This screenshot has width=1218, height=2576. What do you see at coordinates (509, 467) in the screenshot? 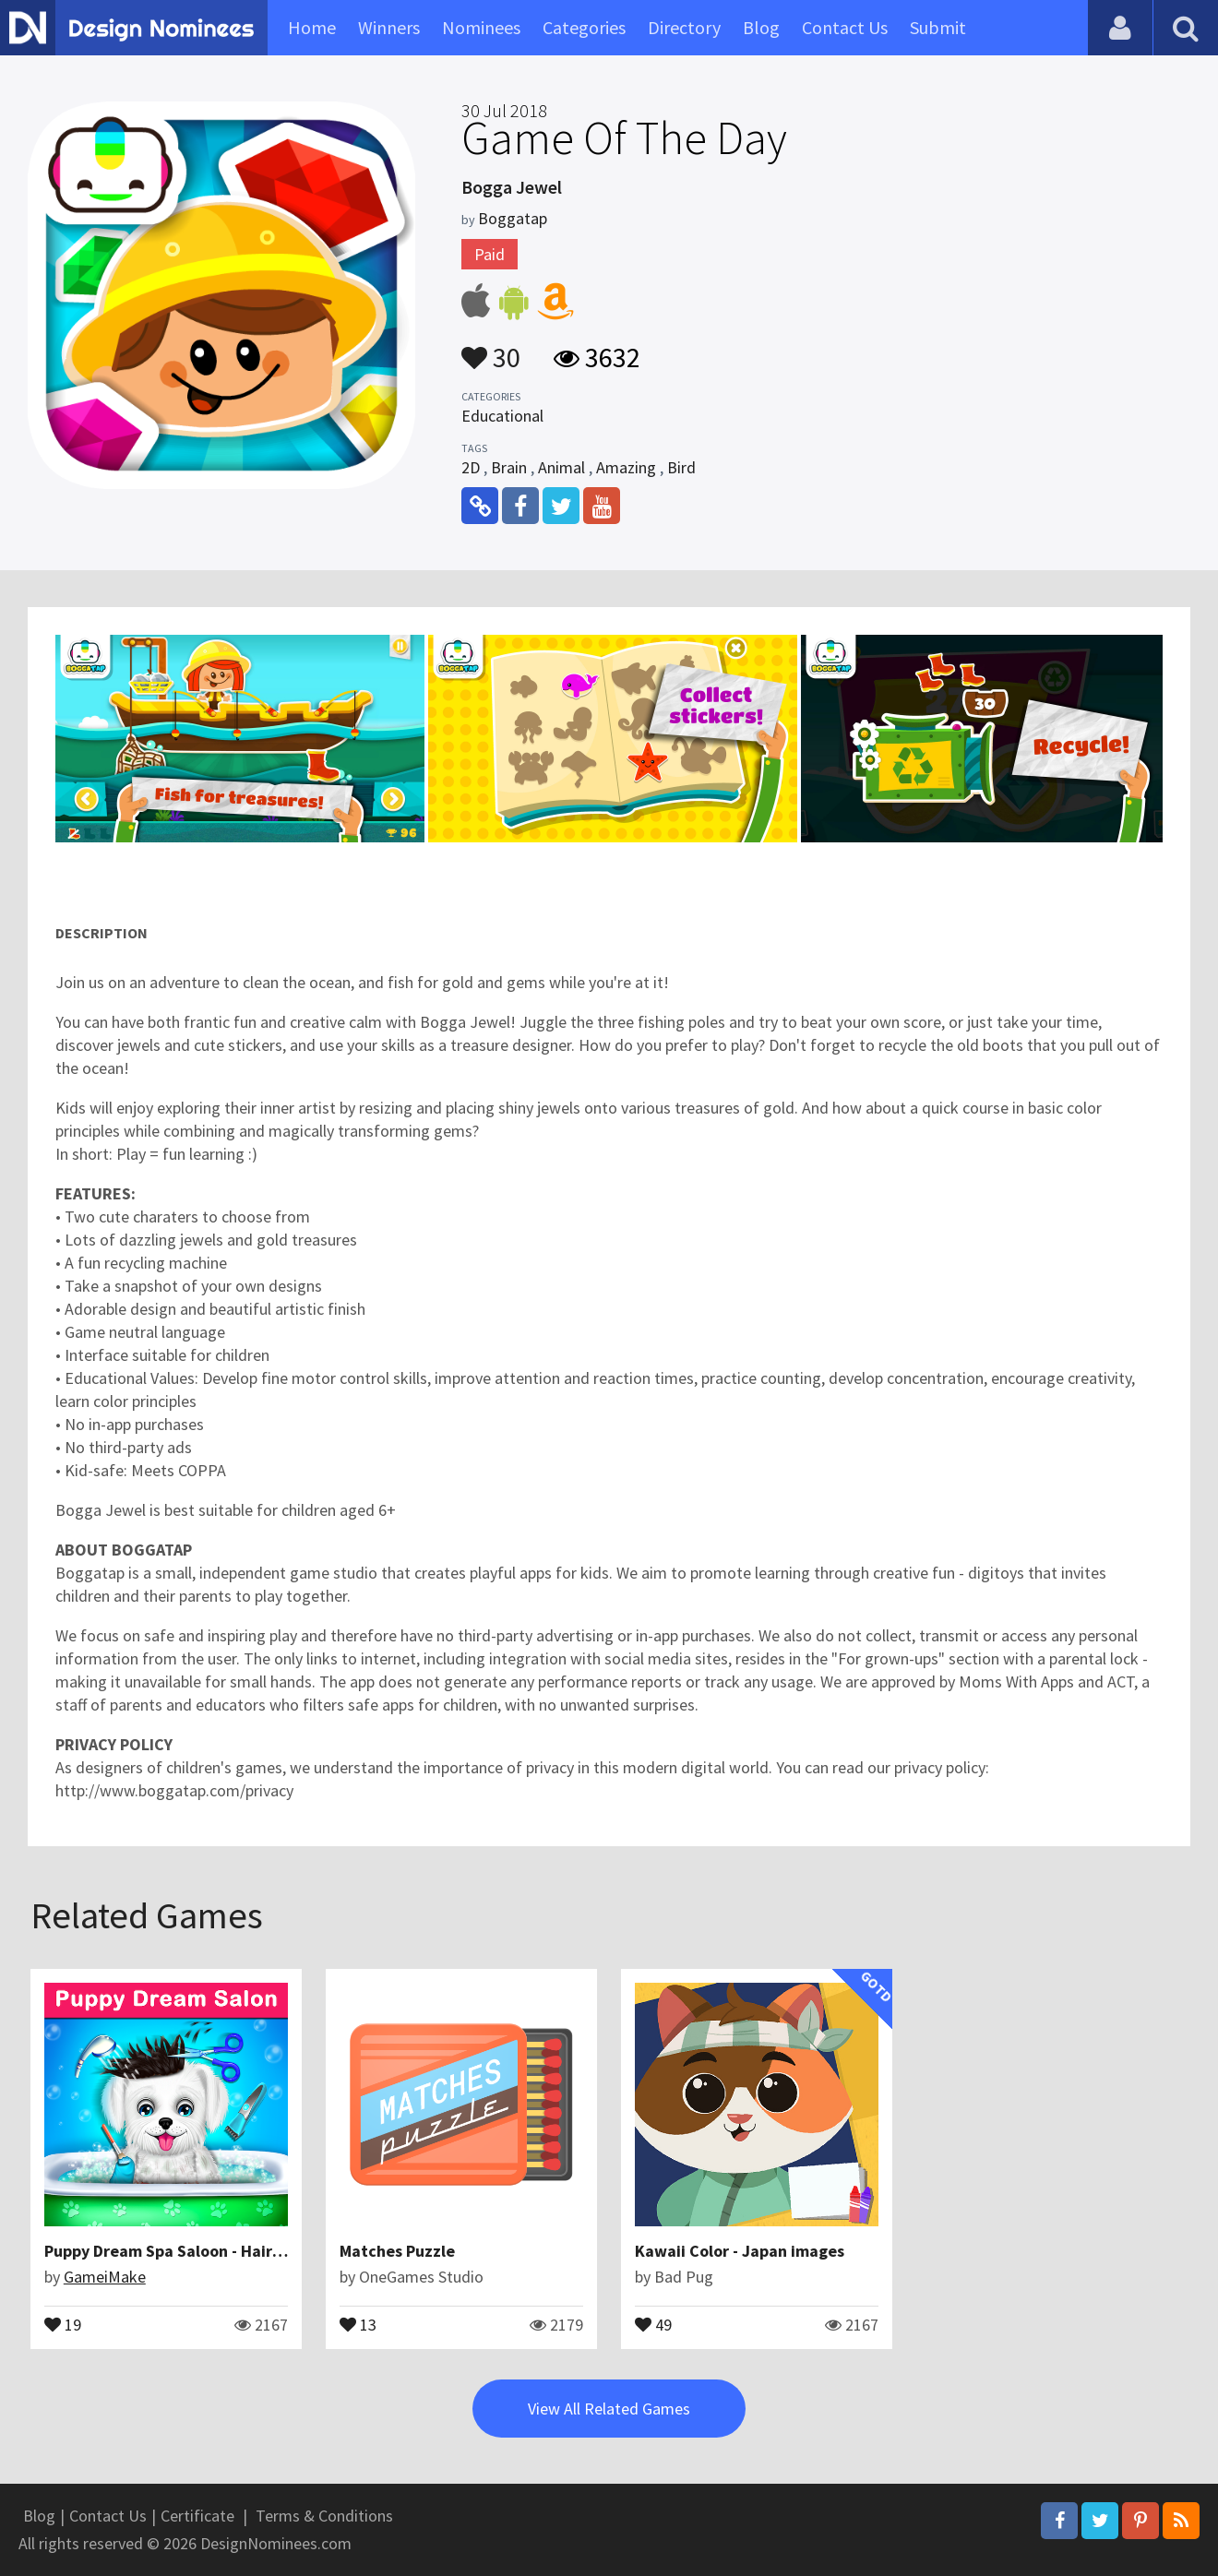
I see `Brain` at bounding box center [509, 467].